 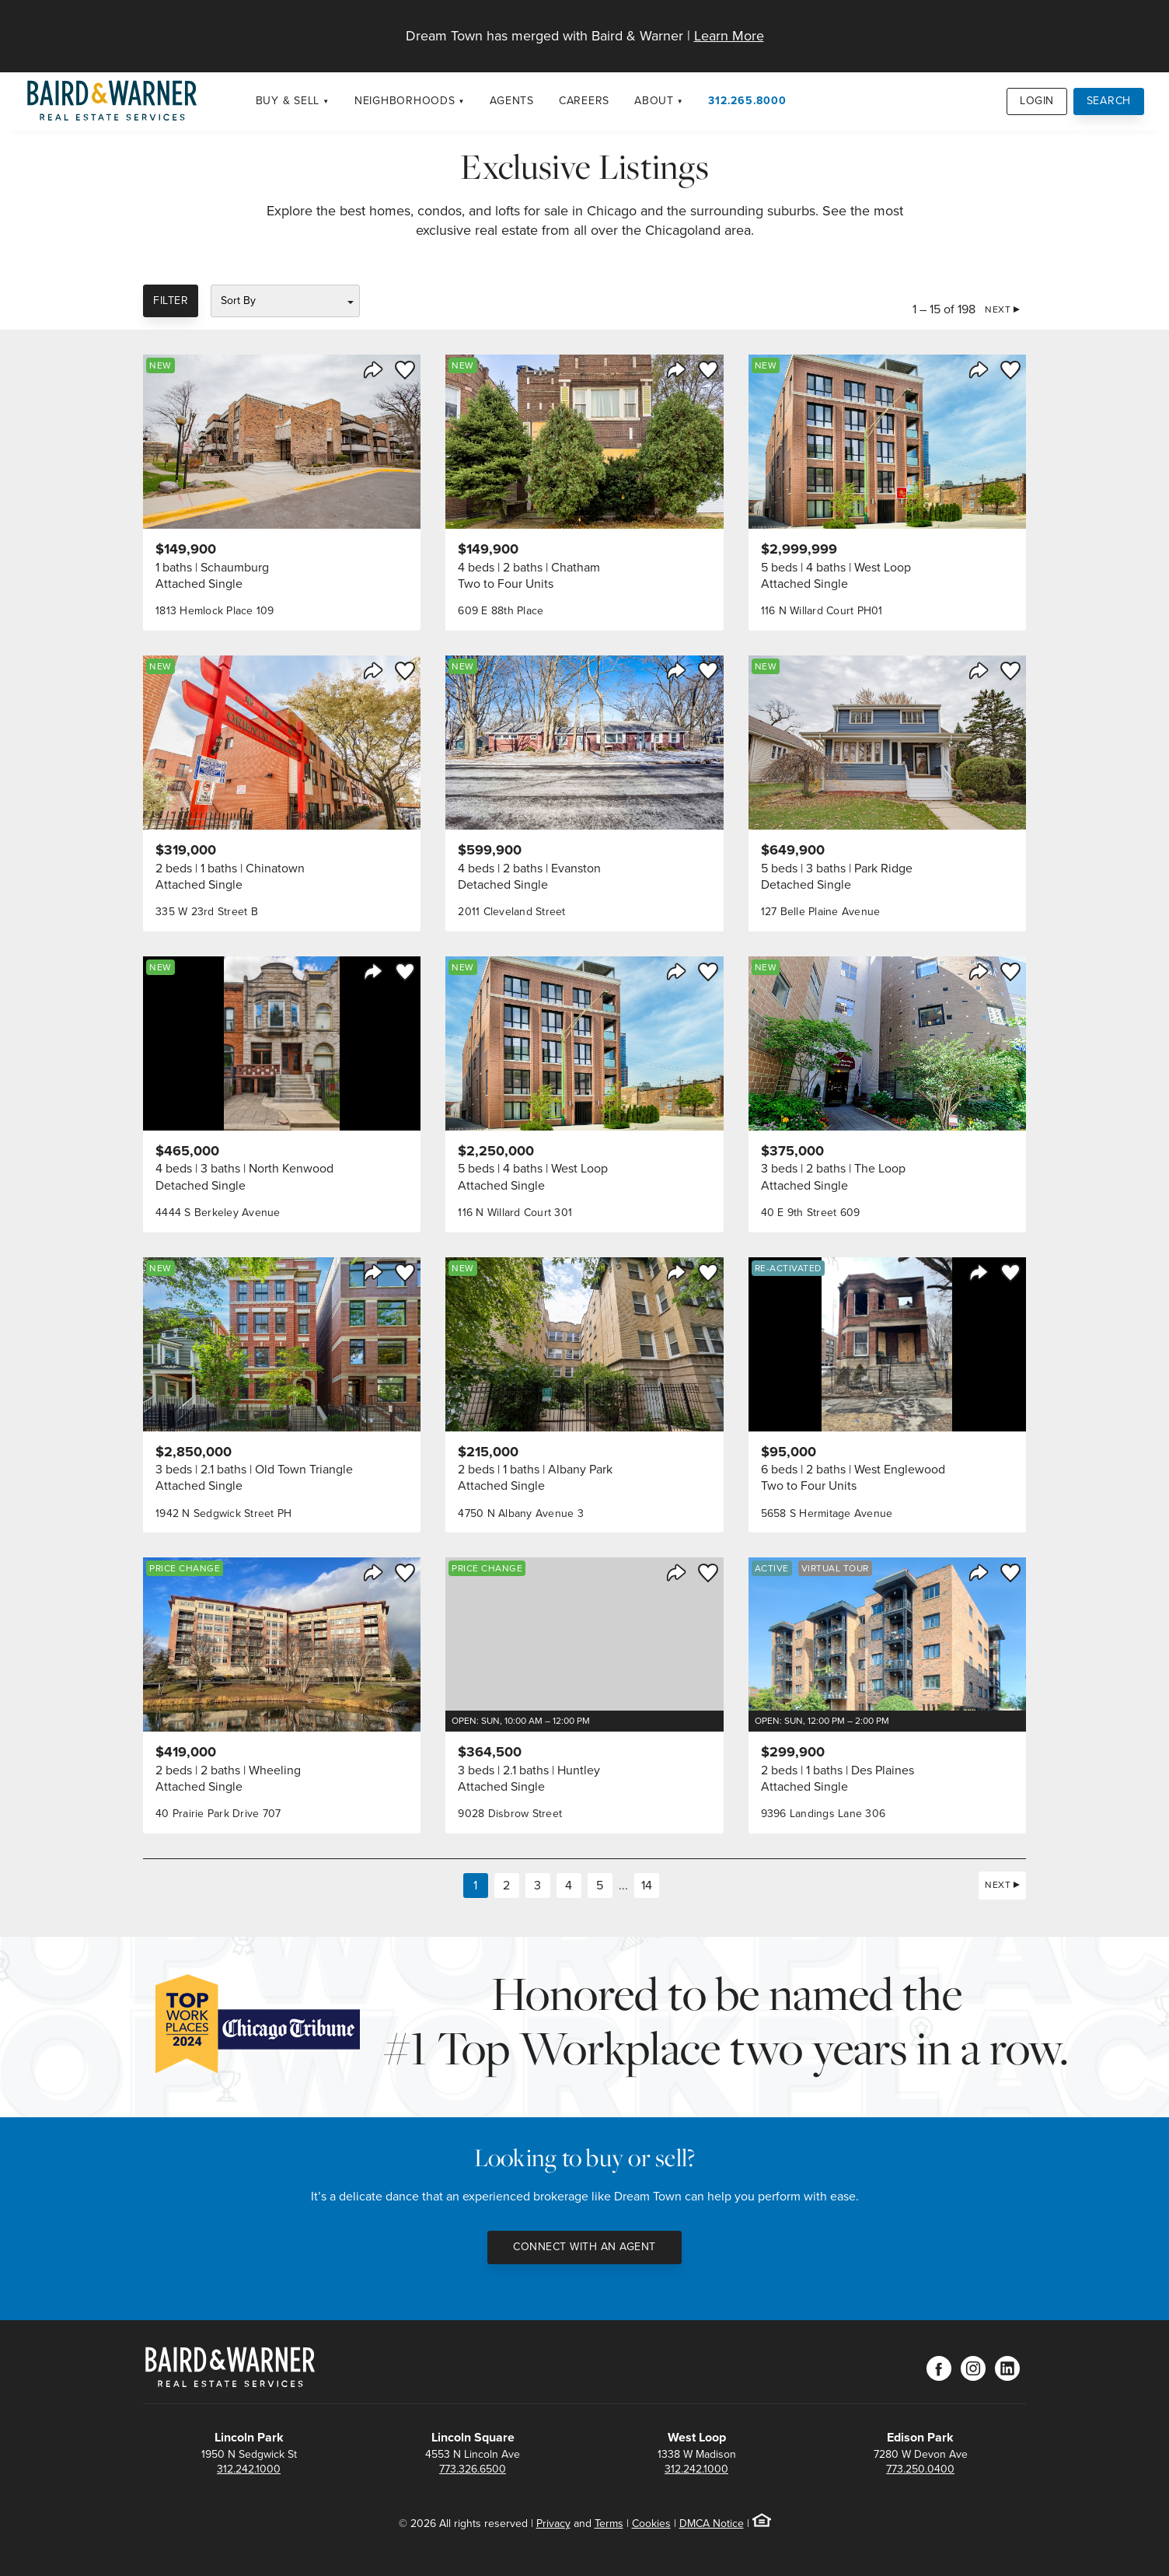 I want to click on DMCA Notice, so click(x=711, y=2523).